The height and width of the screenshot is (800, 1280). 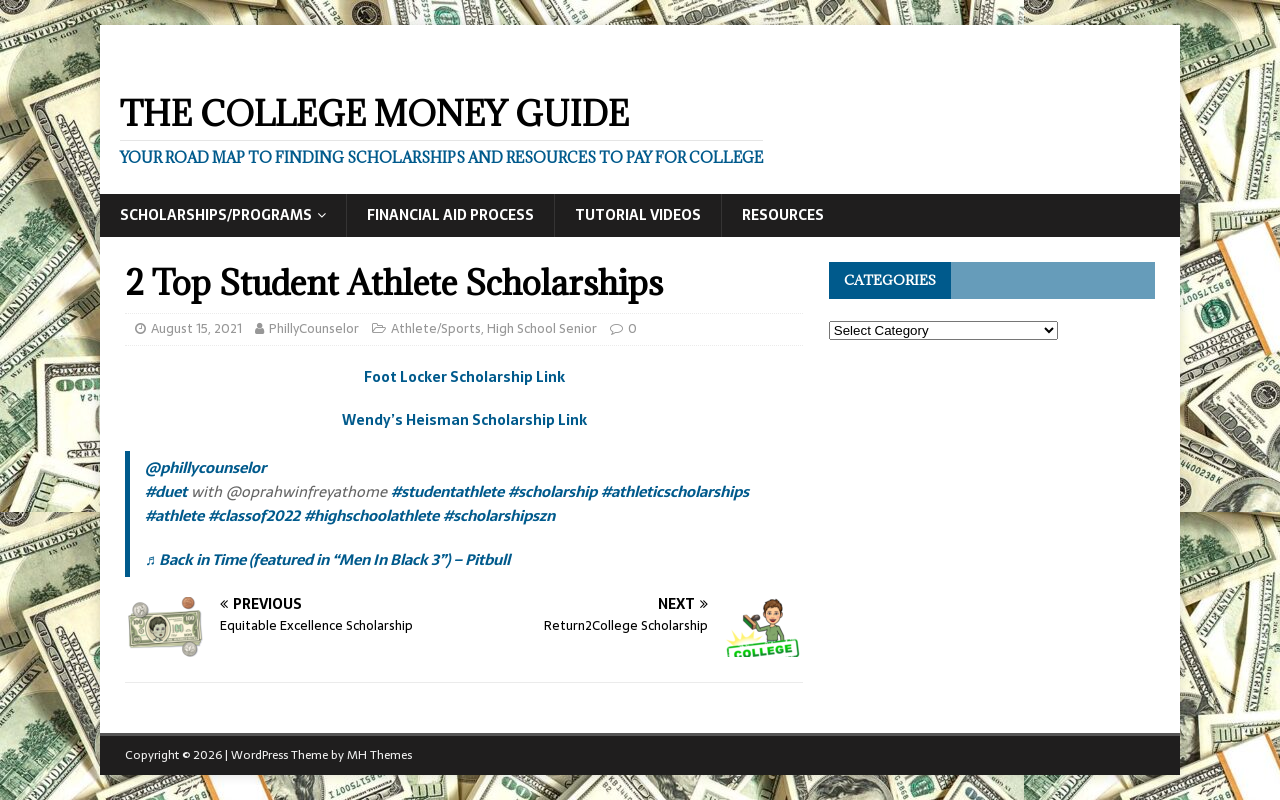 What do you see at coordinates (371, 515) in the screenshot?
I see `#highschoolathlete` at bounding box center [371, 515].